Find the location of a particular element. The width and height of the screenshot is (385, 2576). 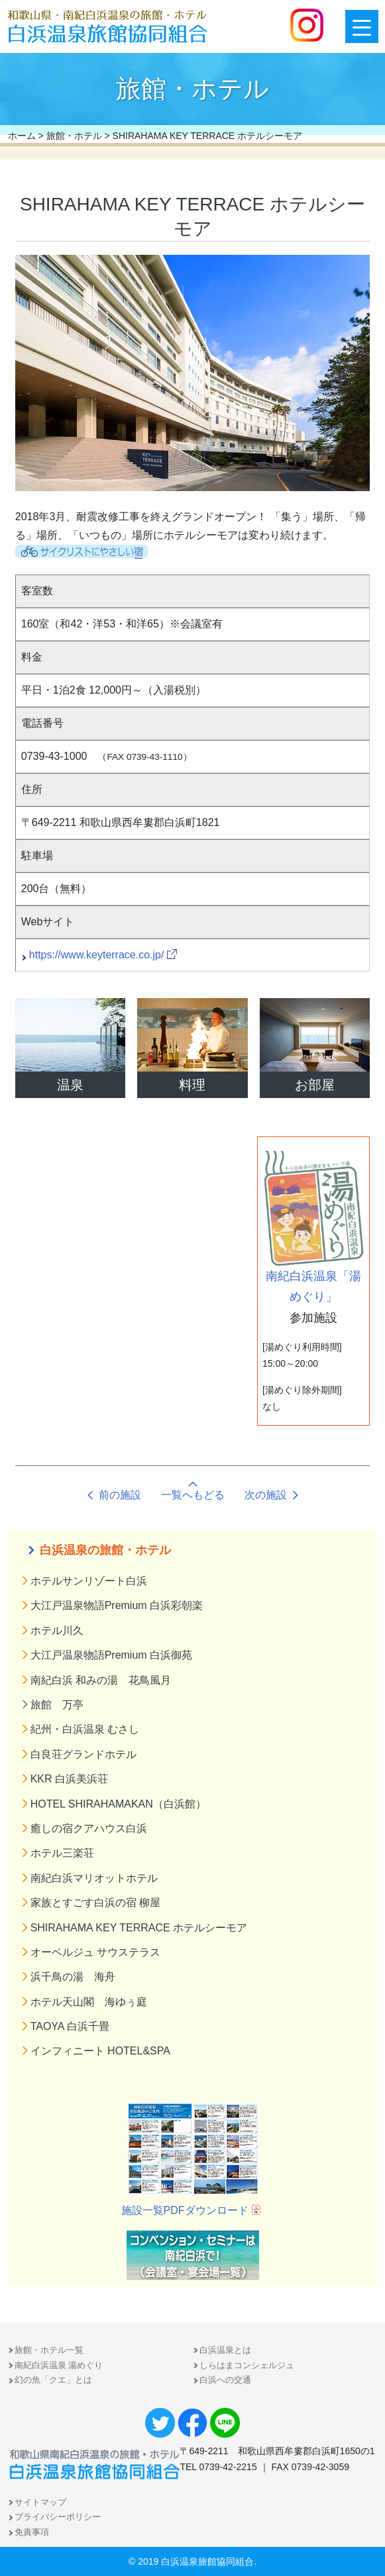

南紀白浜温泉 湯めぐり is located at coordinates (59, 2365).